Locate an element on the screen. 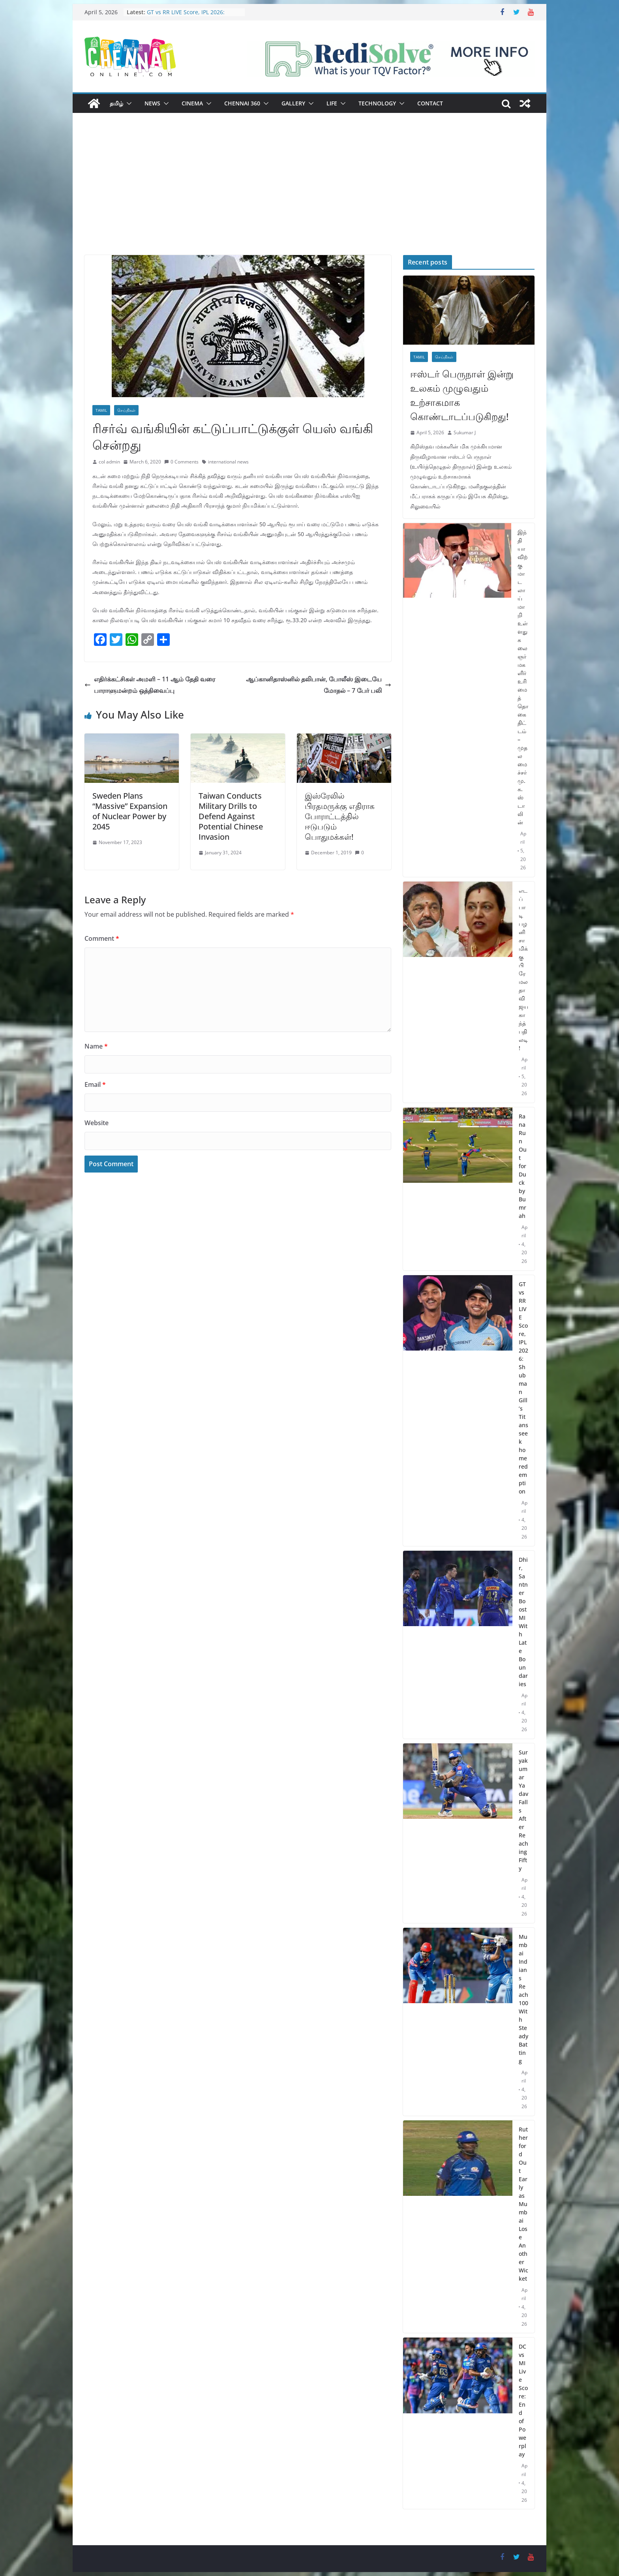 The image size is (619, 2576). Comment is located at coordinates (101, 938).